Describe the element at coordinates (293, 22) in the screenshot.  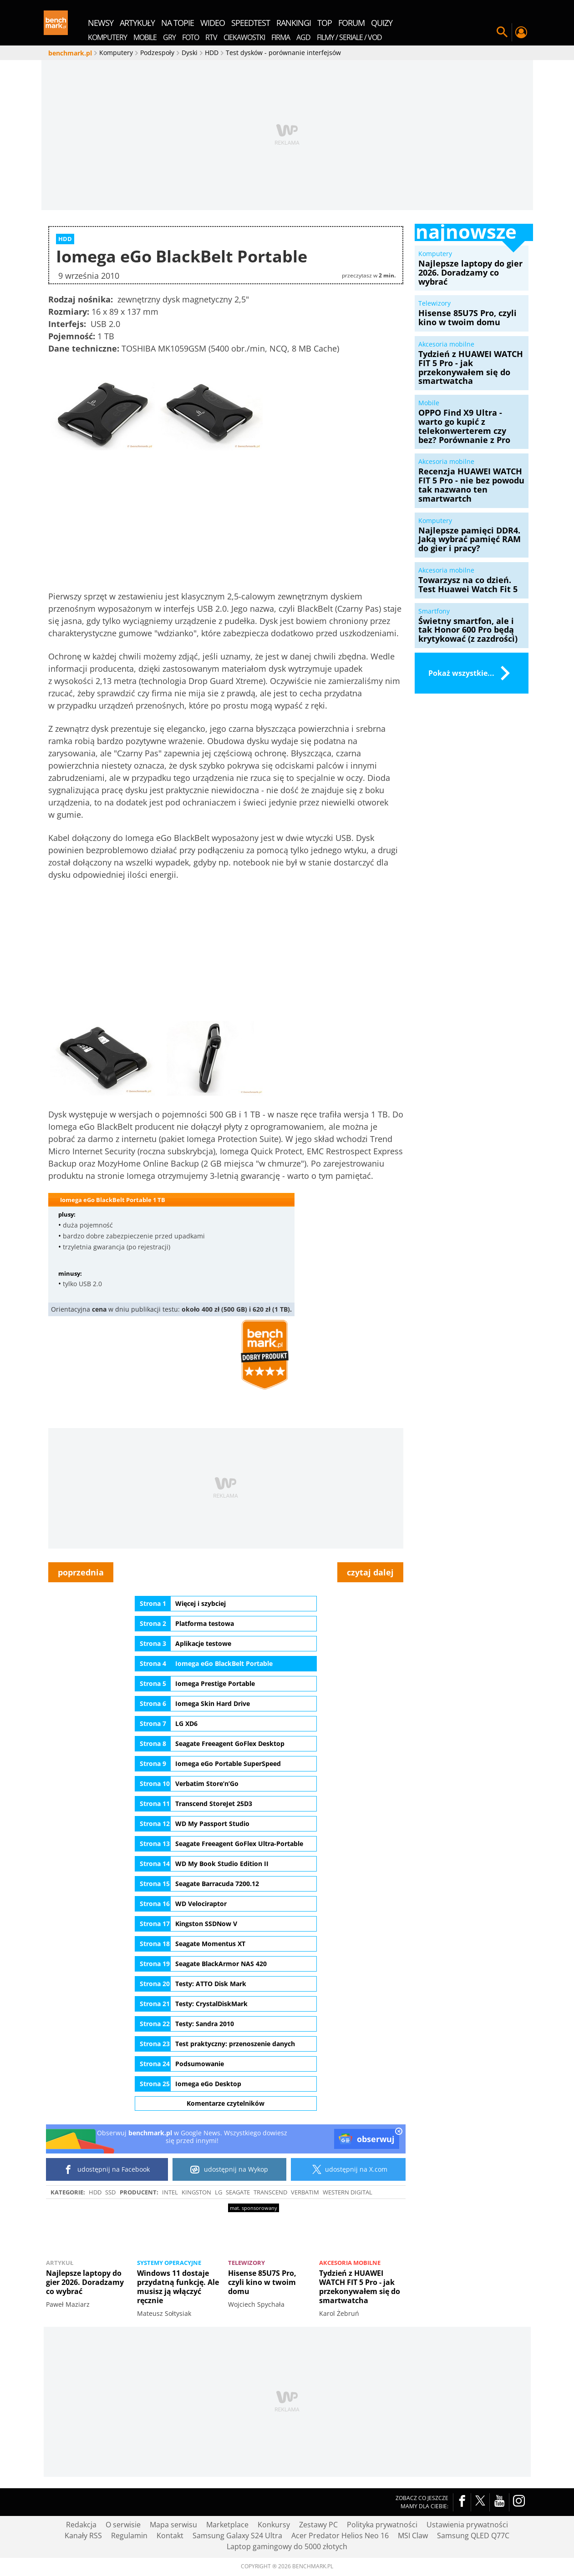
I see `rankingi [menuitem]` at that location.